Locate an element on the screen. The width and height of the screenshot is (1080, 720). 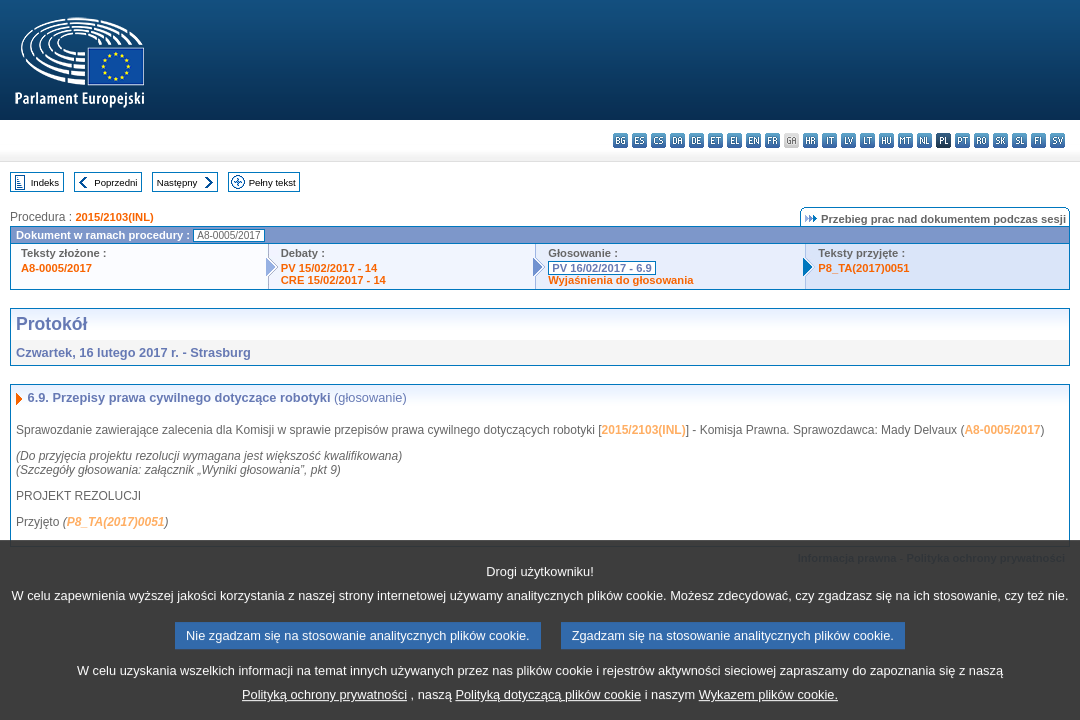
el - ελληνικά is located at coordinates (734, 140).